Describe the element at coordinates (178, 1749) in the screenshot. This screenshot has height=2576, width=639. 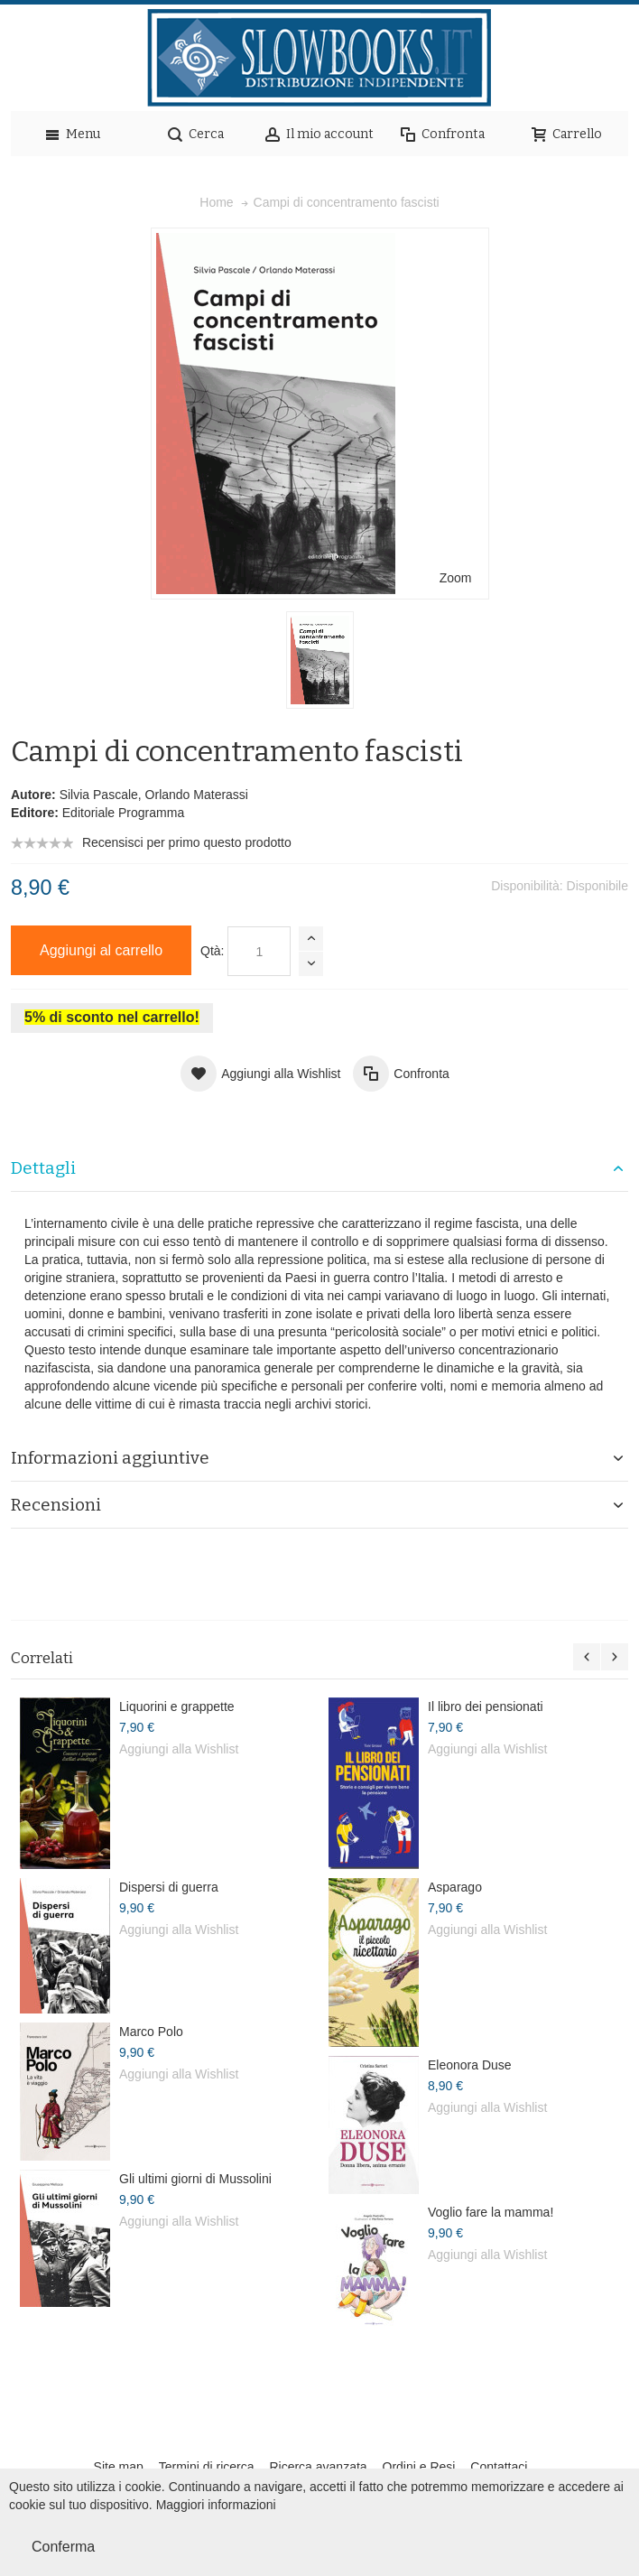
I see `Aggiungi alla Wishlist` at that location.